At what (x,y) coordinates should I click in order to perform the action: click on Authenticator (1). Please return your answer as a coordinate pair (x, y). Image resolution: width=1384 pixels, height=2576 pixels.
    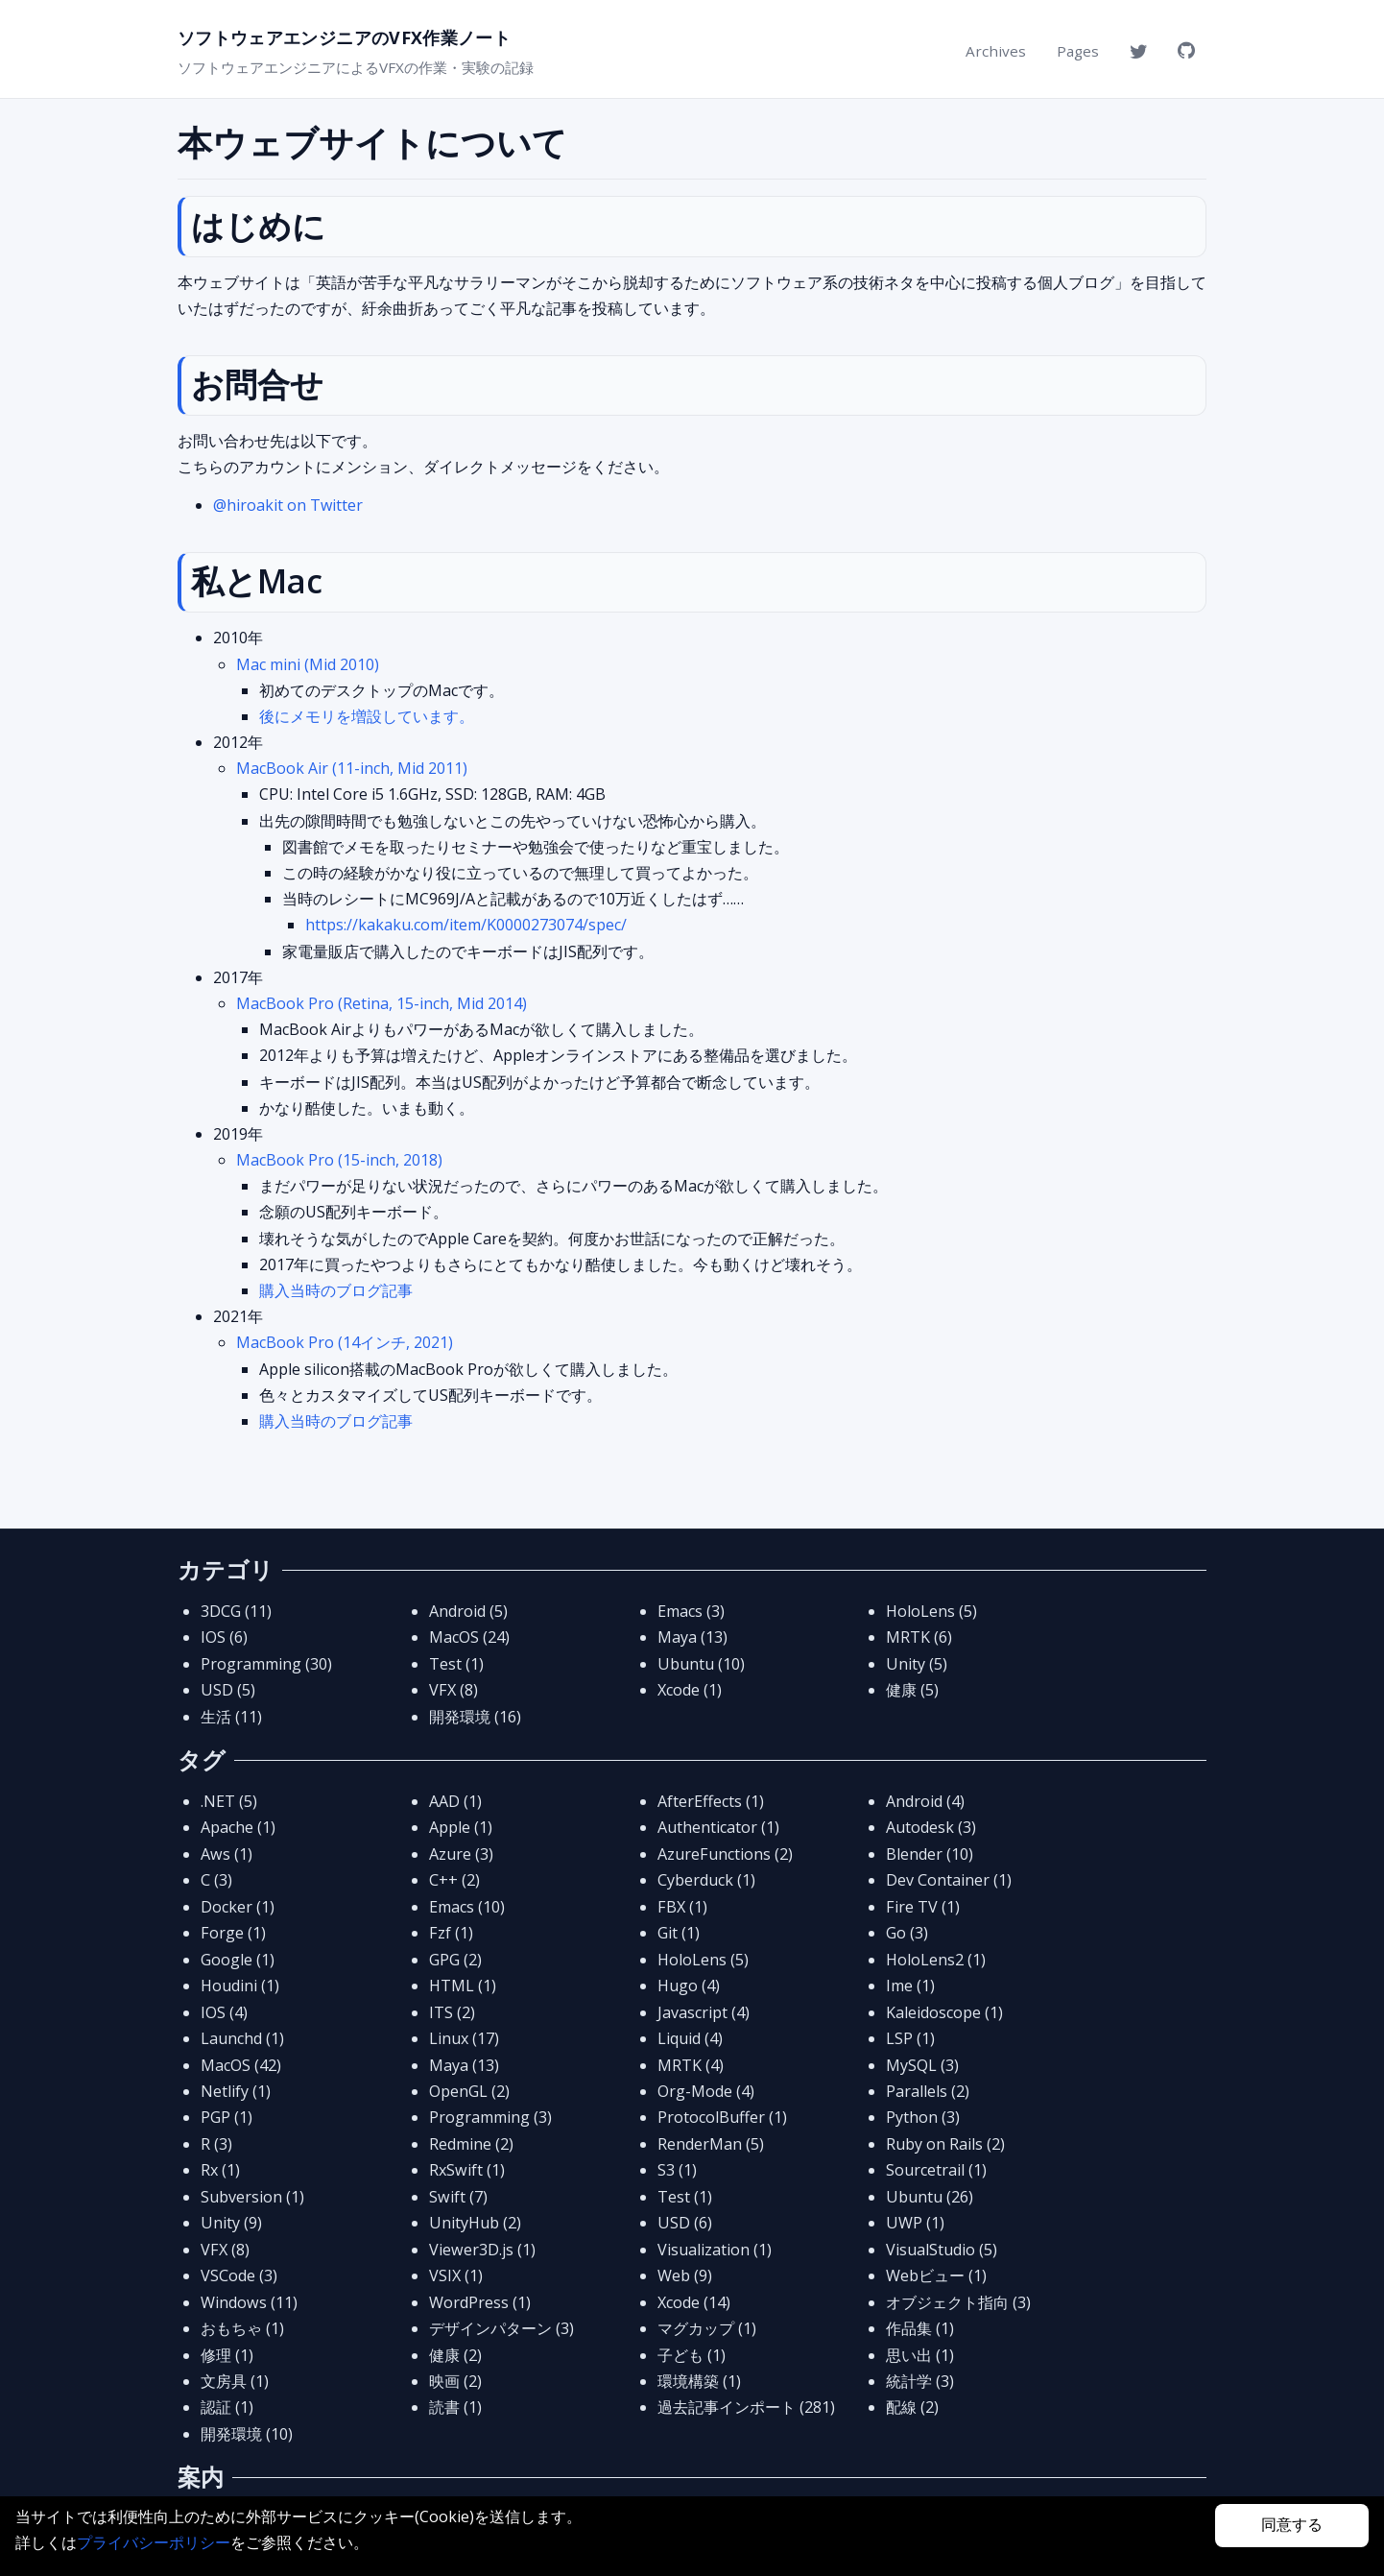
    Looking at the image, I should click on (718, 1827).